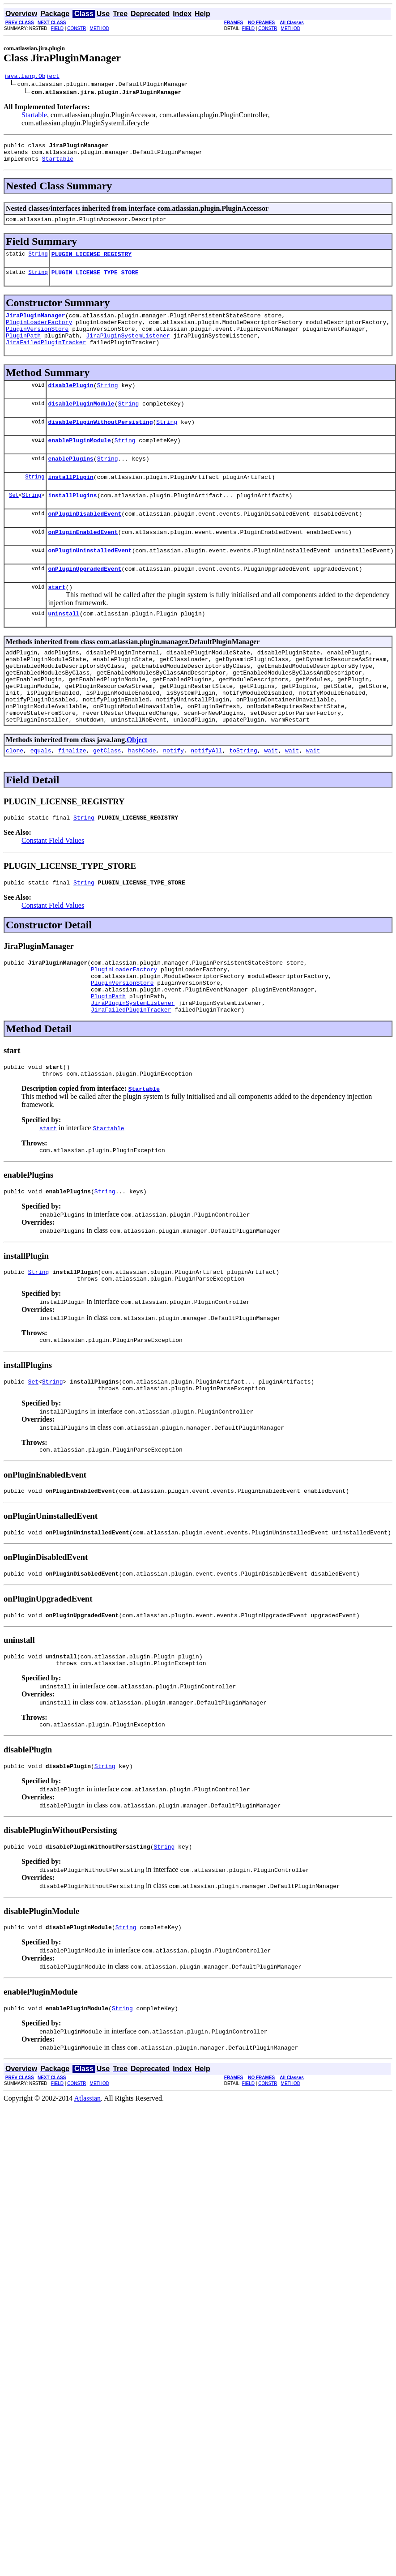  I want to click on JiraPluginManager, so click(35, 326).